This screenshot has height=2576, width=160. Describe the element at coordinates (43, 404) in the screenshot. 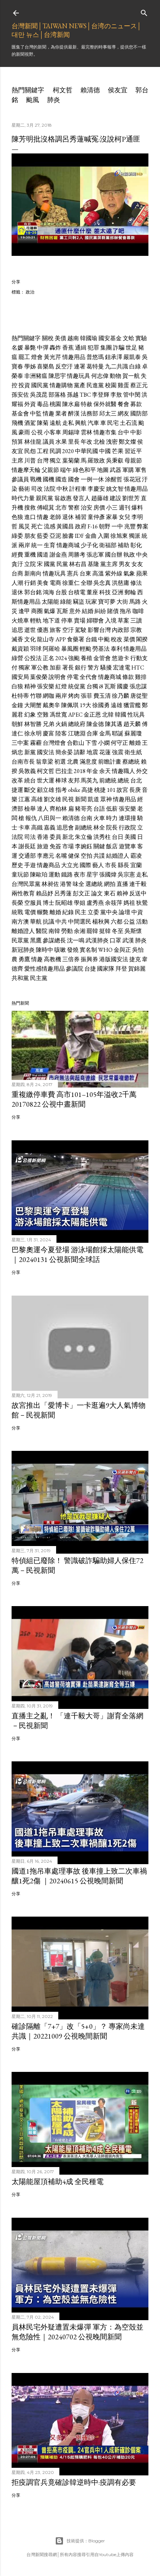

I see `毒品` at that location.